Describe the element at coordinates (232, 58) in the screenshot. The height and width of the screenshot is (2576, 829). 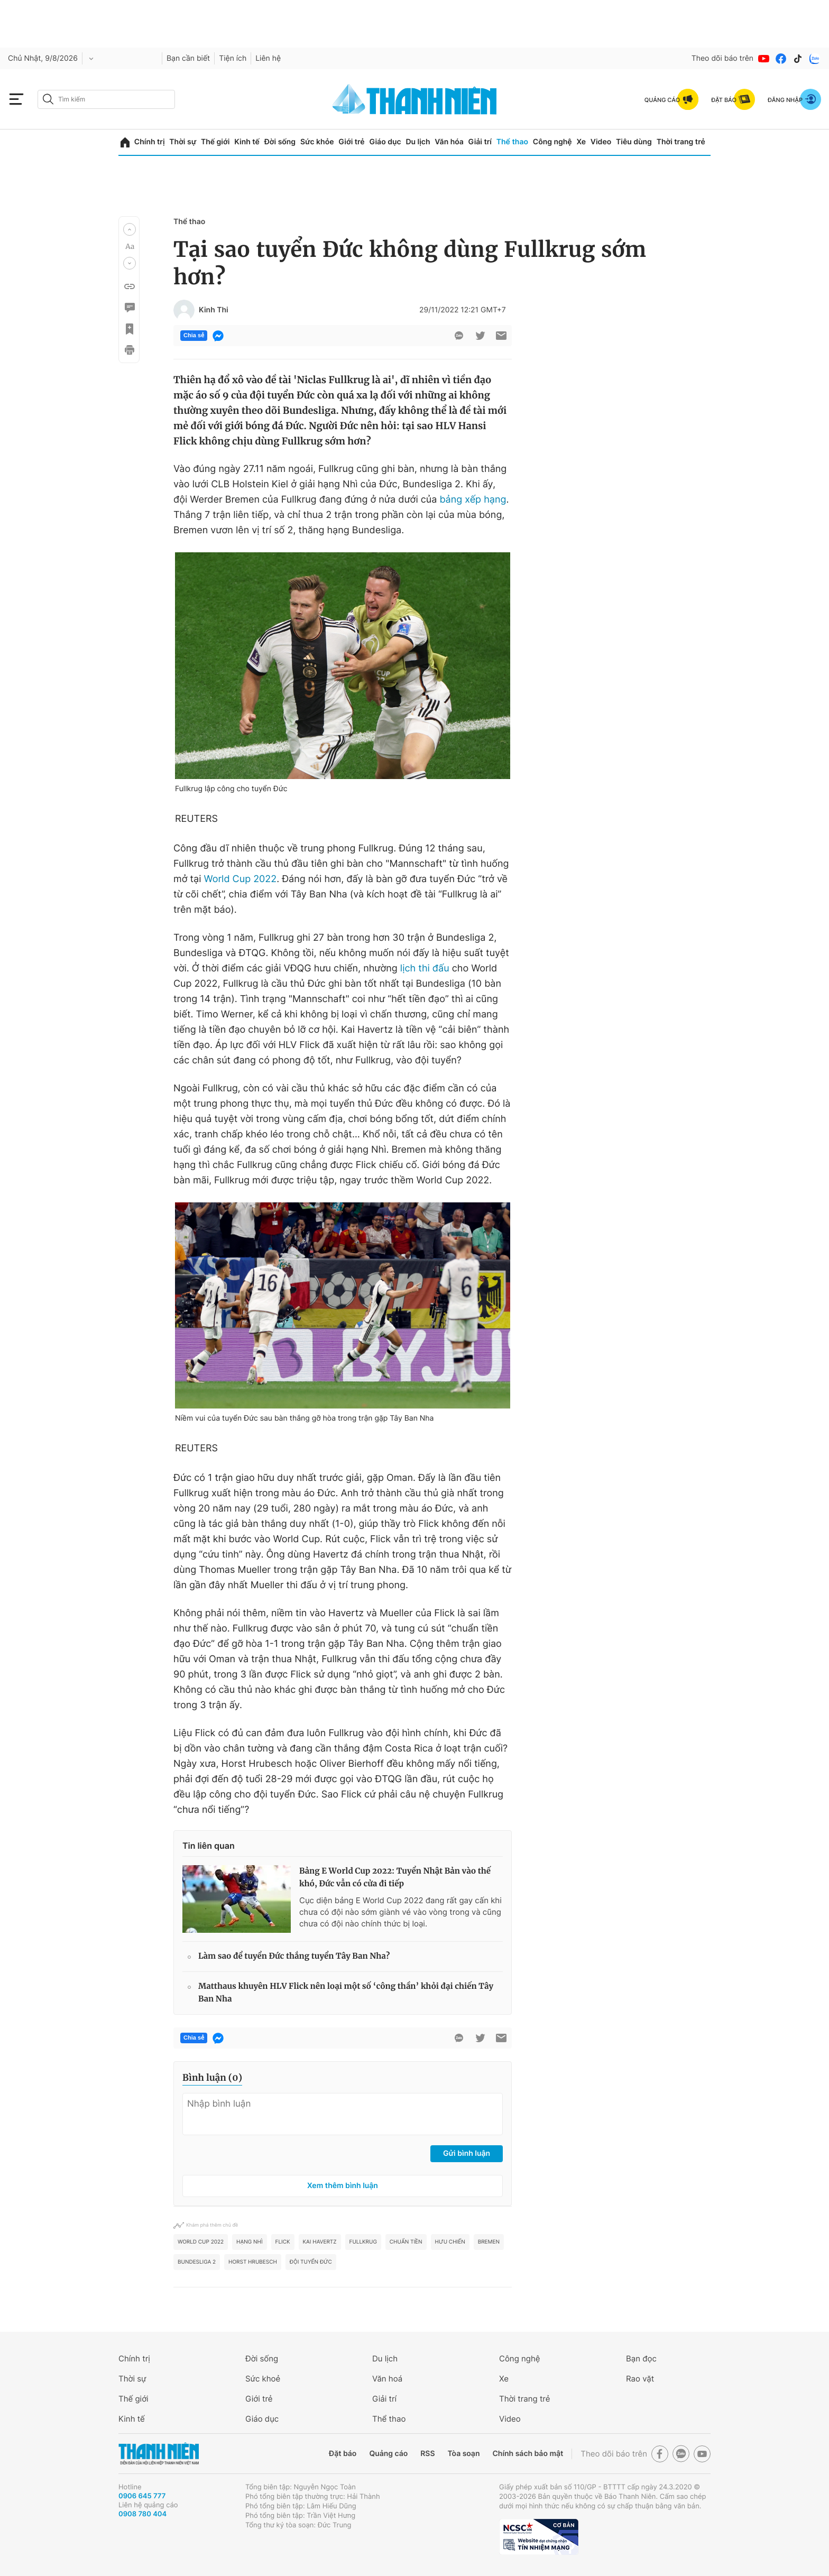
I see `Tiện ích` at that location.